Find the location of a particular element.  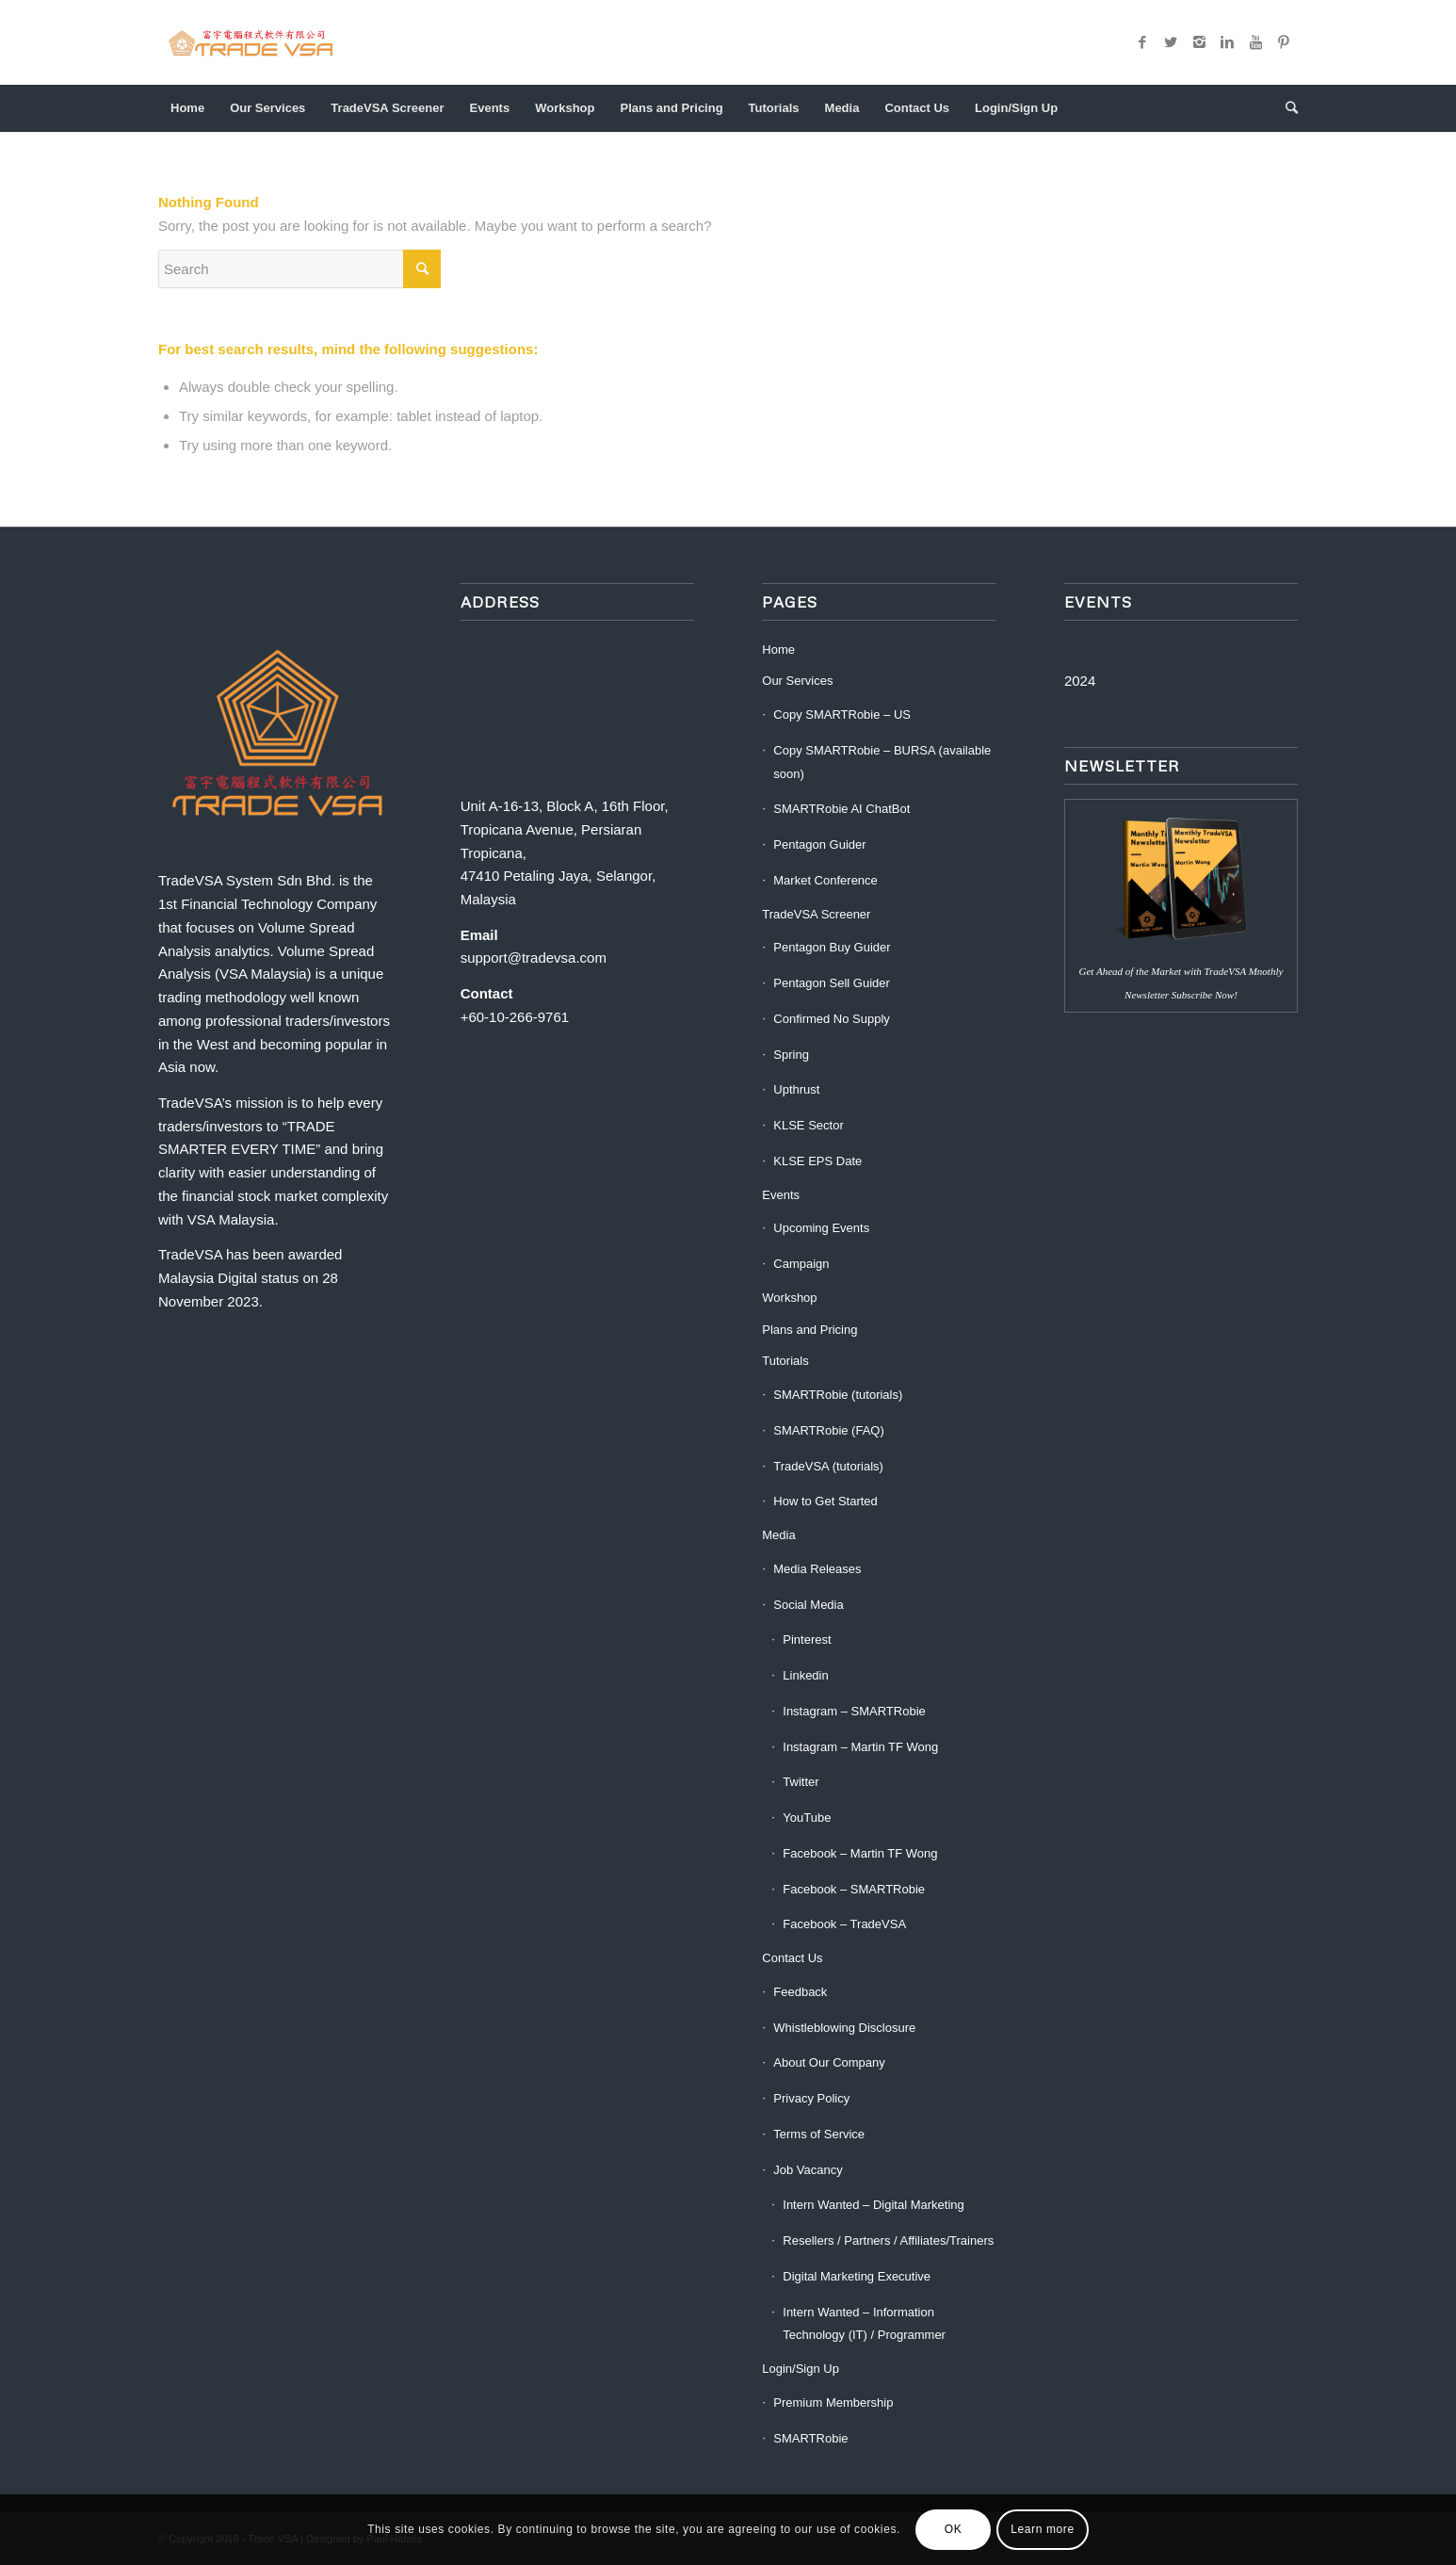

Copy SMARTRobie – US is located at coordinates (842, 714).